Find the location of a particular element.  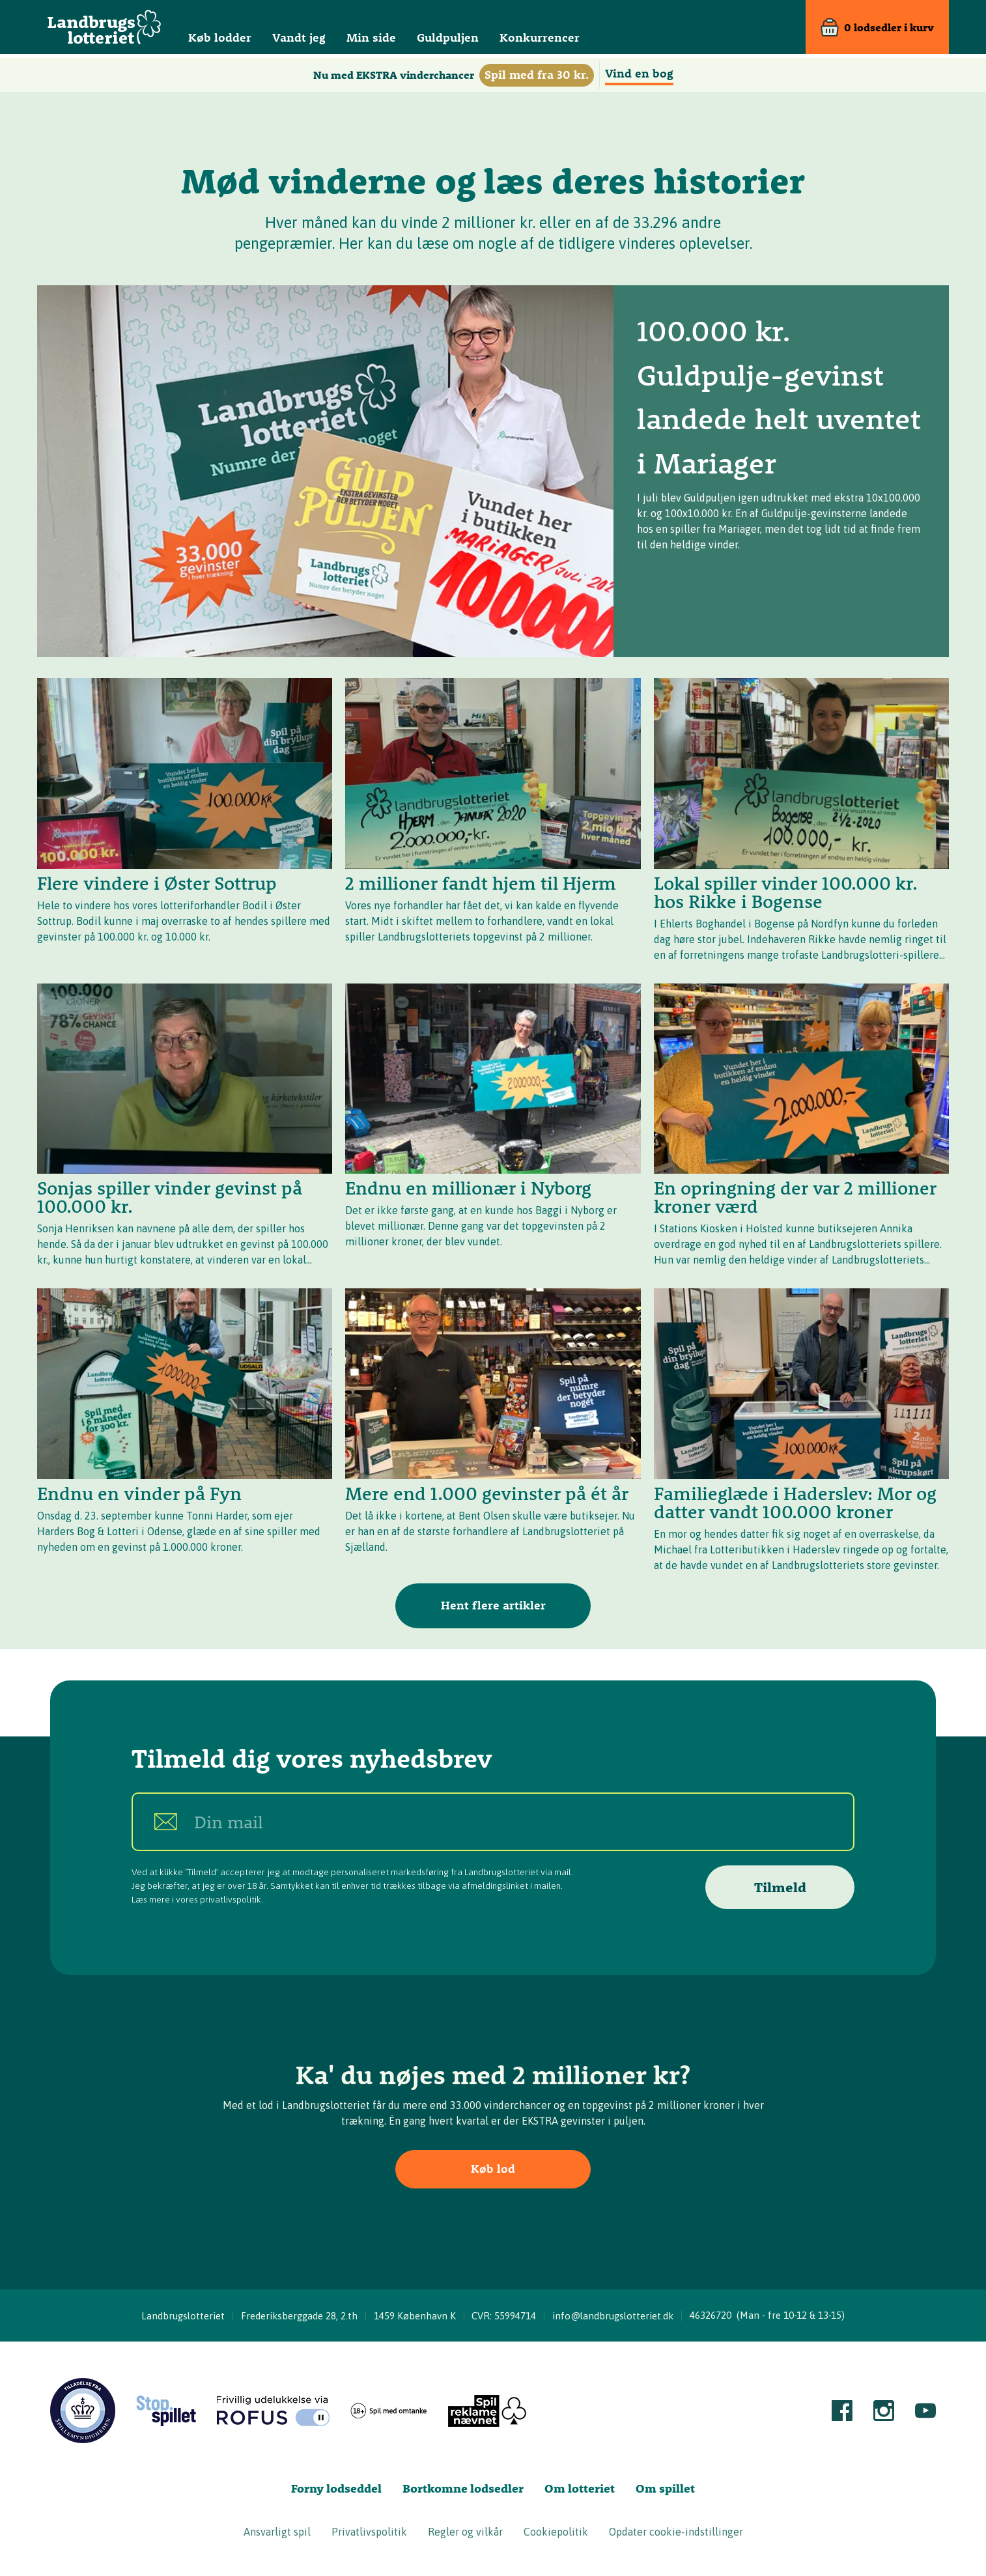

Privatlivspolitik is located at coordinates (369, 2532).